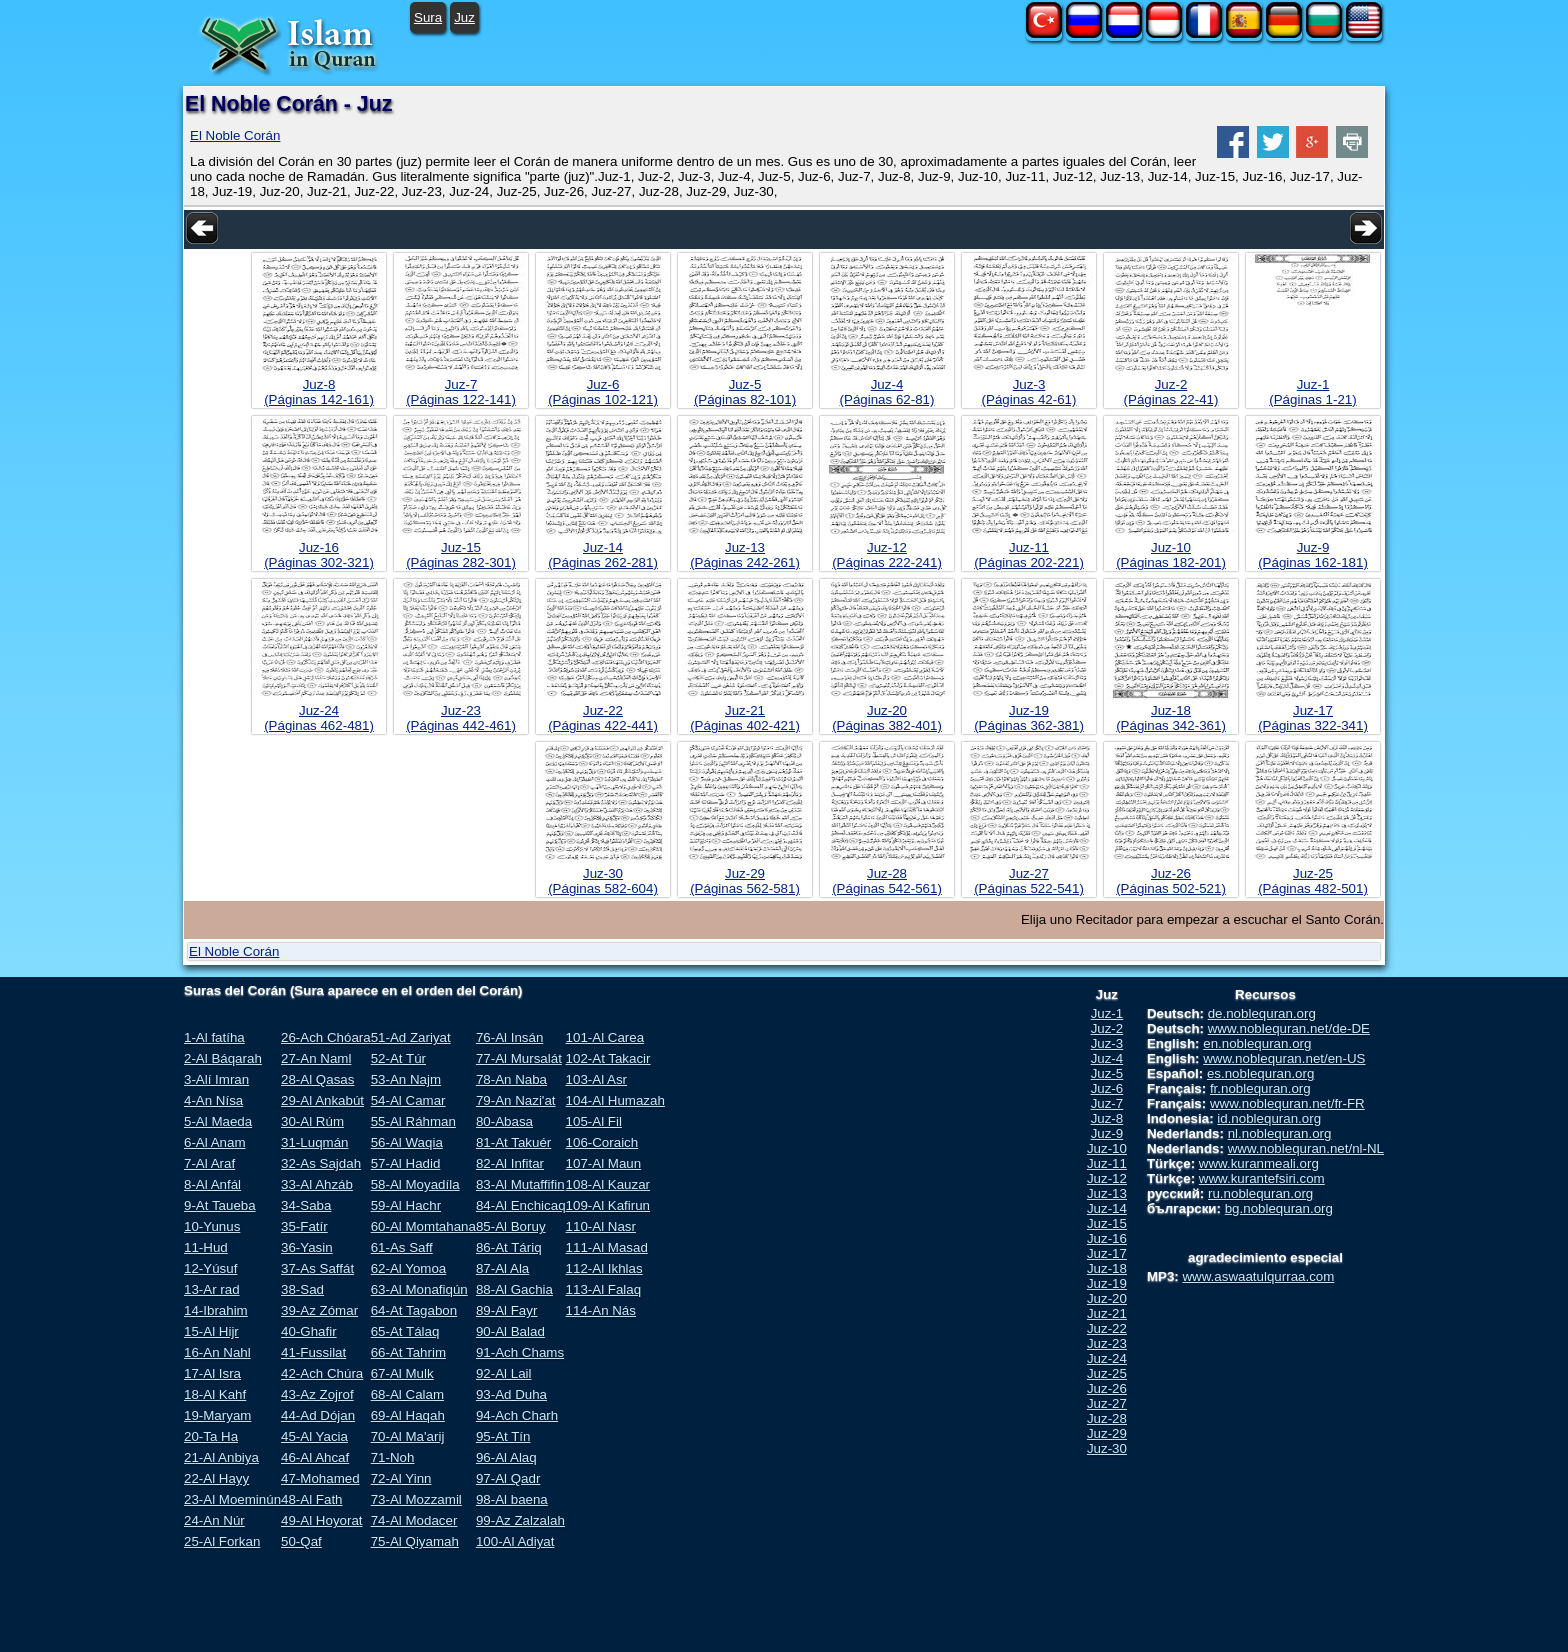 The image size is (1568, 1652). What do you see at coordinates (1107, 1283) in the screenshot?
I see `Juz-19` at bounding box center [1107, 1283].